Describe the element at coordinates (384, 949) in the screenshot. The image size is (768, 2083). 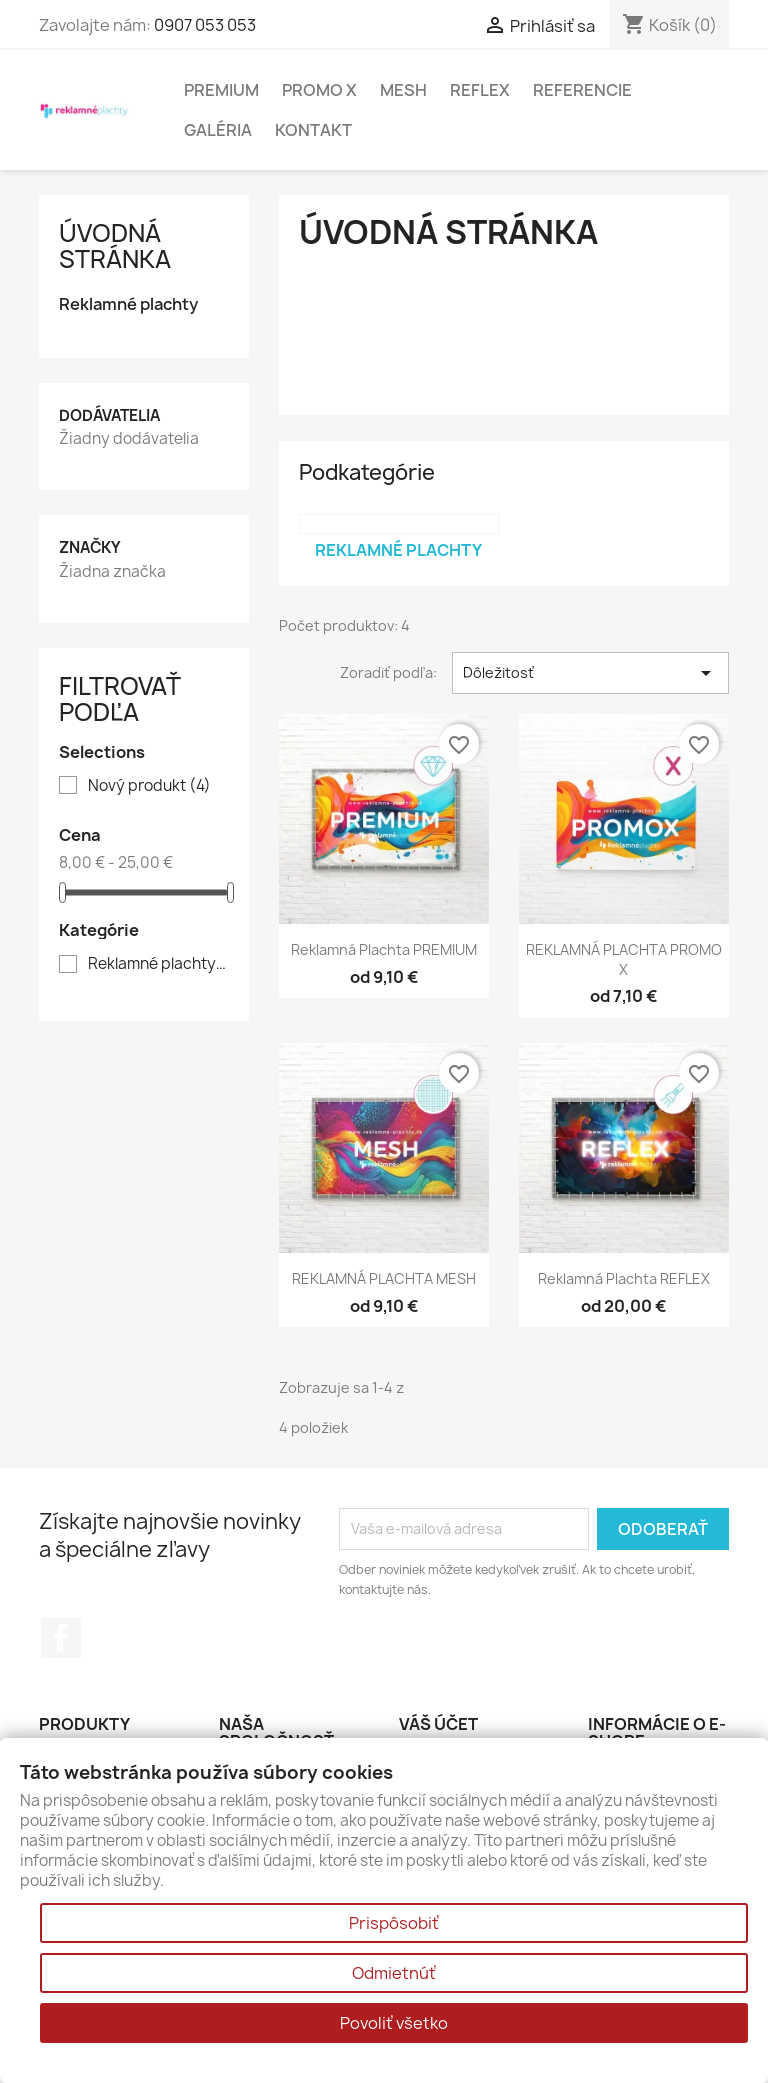
I see `reklamná plachta PREMIUM` at that location.